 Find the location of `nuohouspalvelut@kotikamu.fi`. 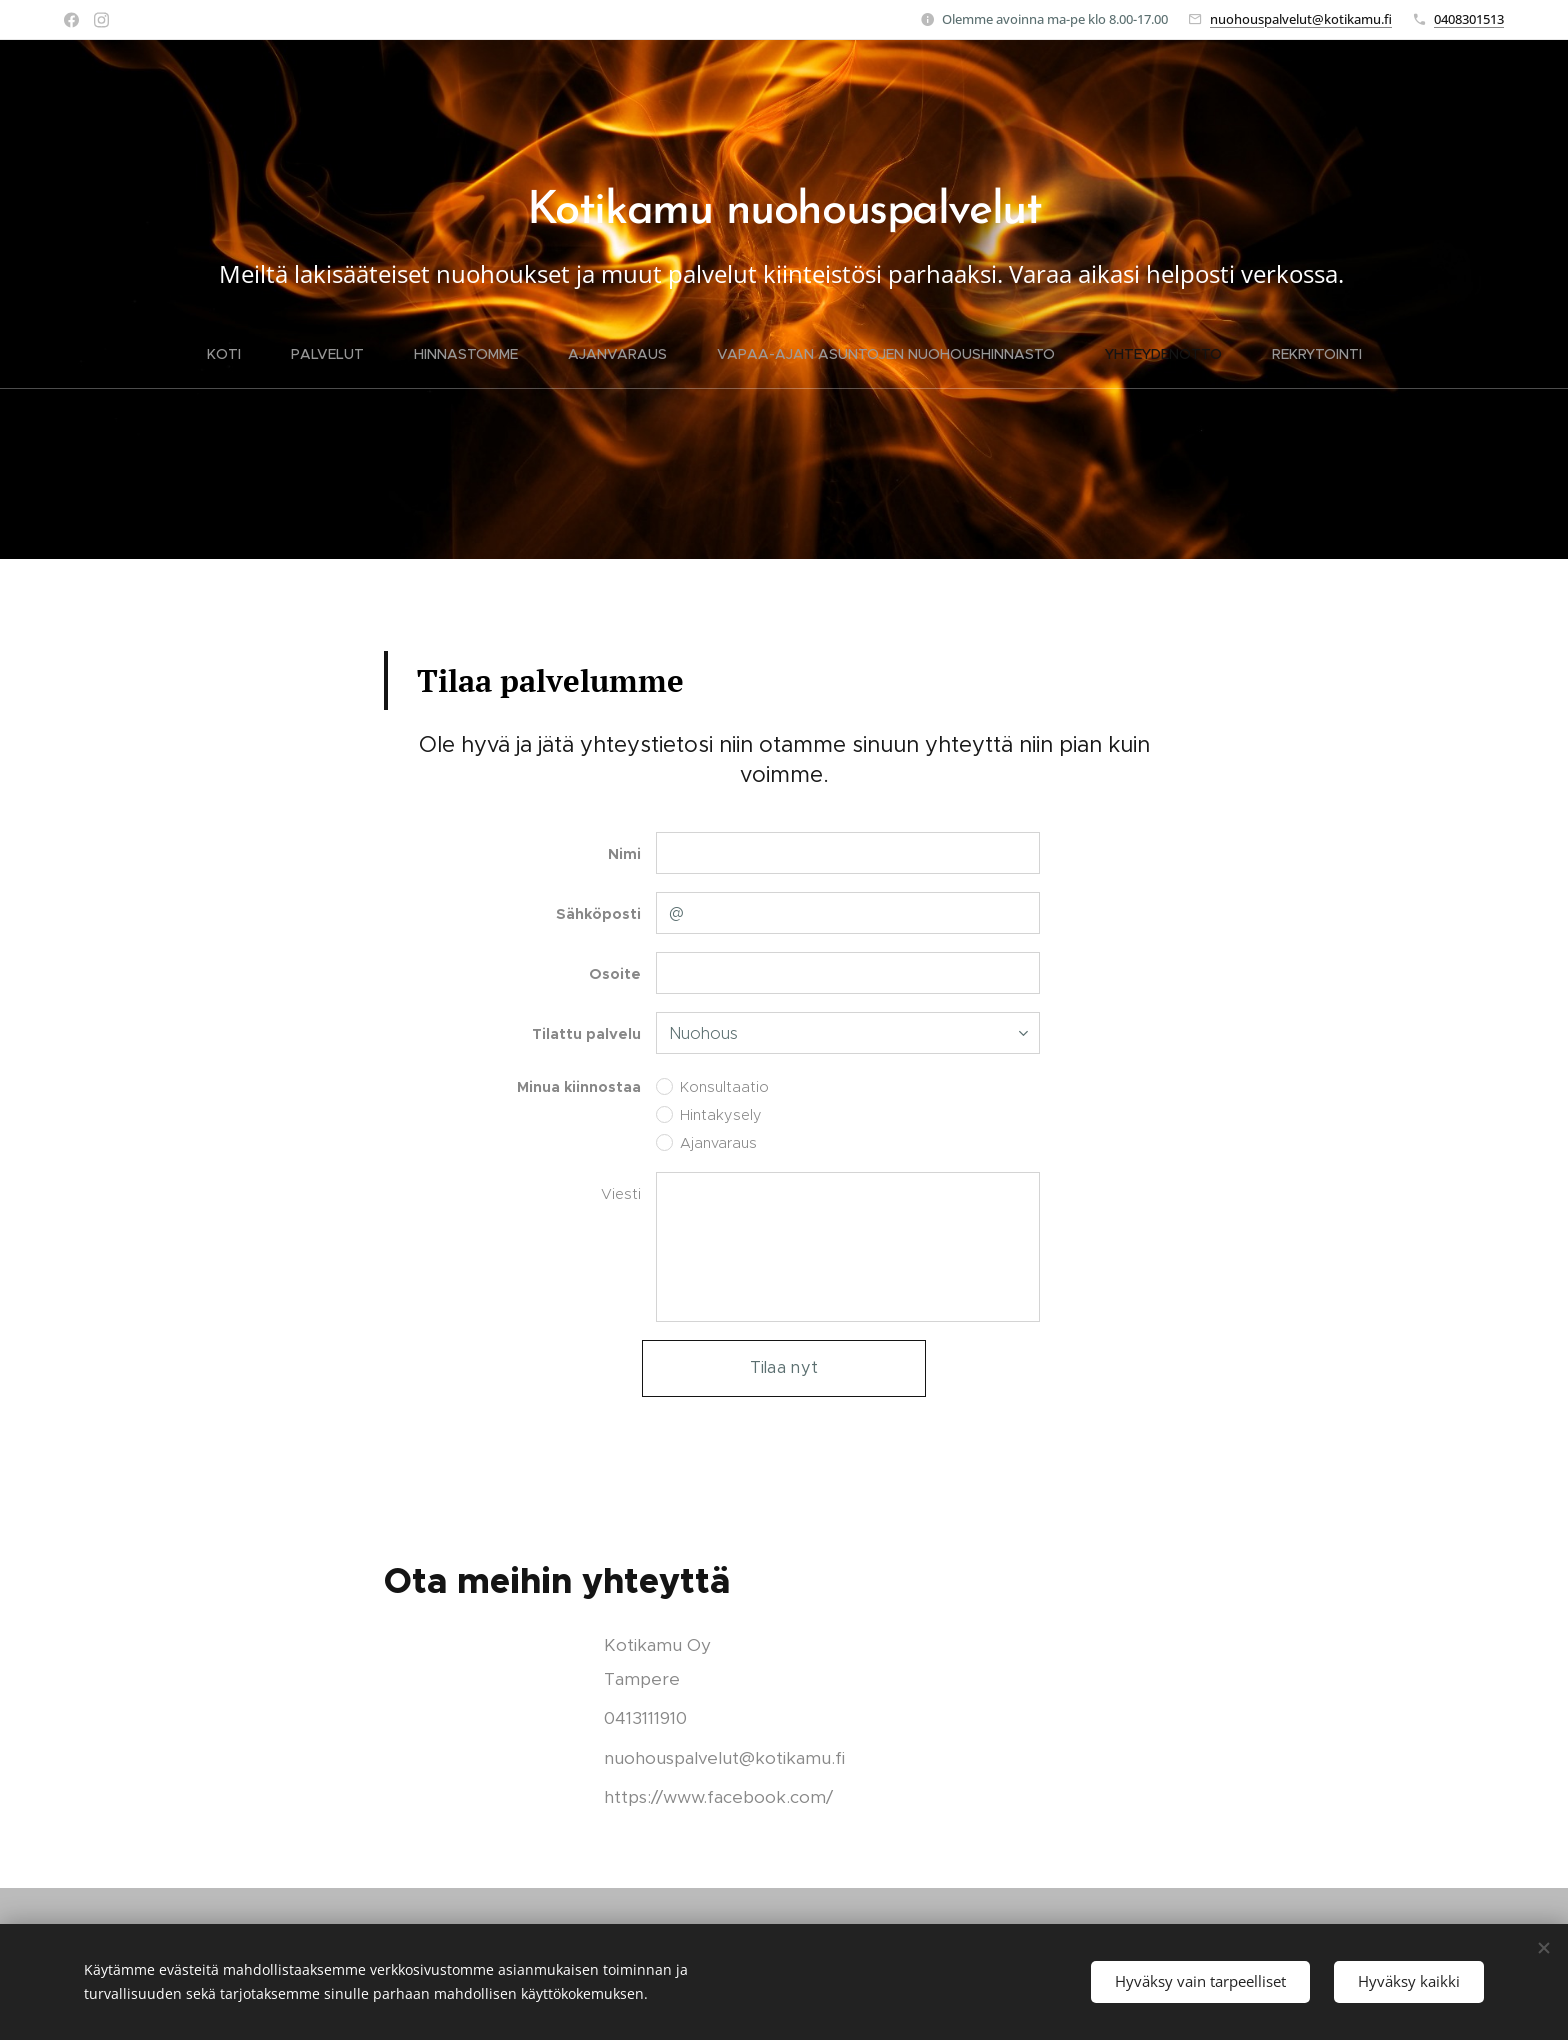

nuohouspalvelut@kotikamu.fi is located at coordinates (1301, 19).